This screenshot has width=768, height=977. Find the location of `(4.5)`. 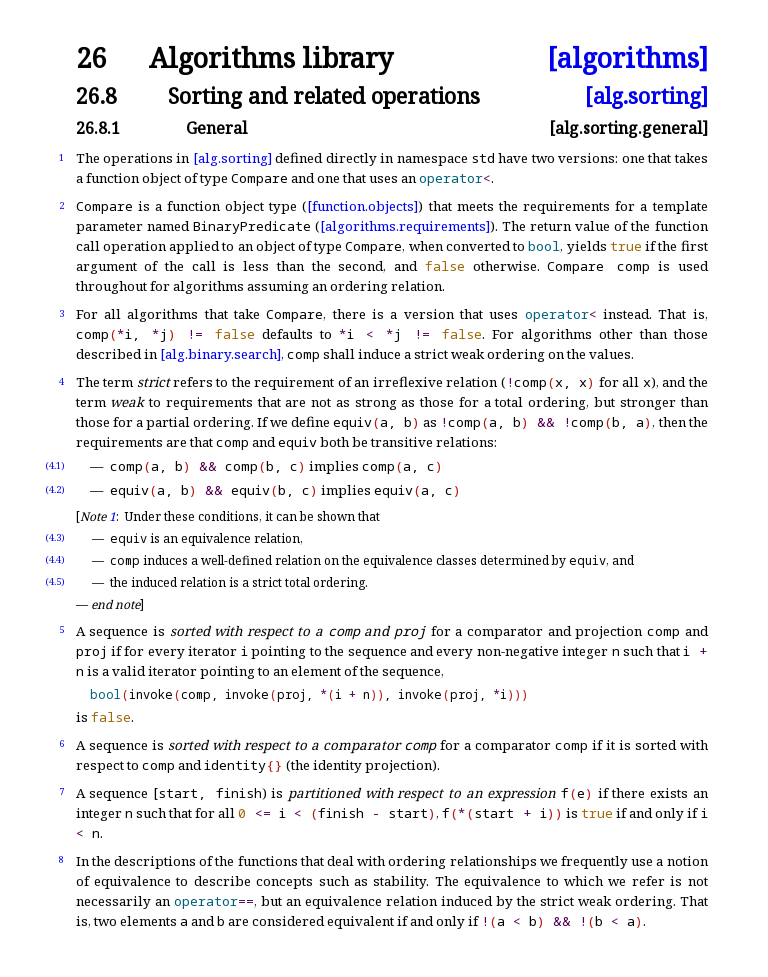

(4.5) is located at coordinates (55, 581).